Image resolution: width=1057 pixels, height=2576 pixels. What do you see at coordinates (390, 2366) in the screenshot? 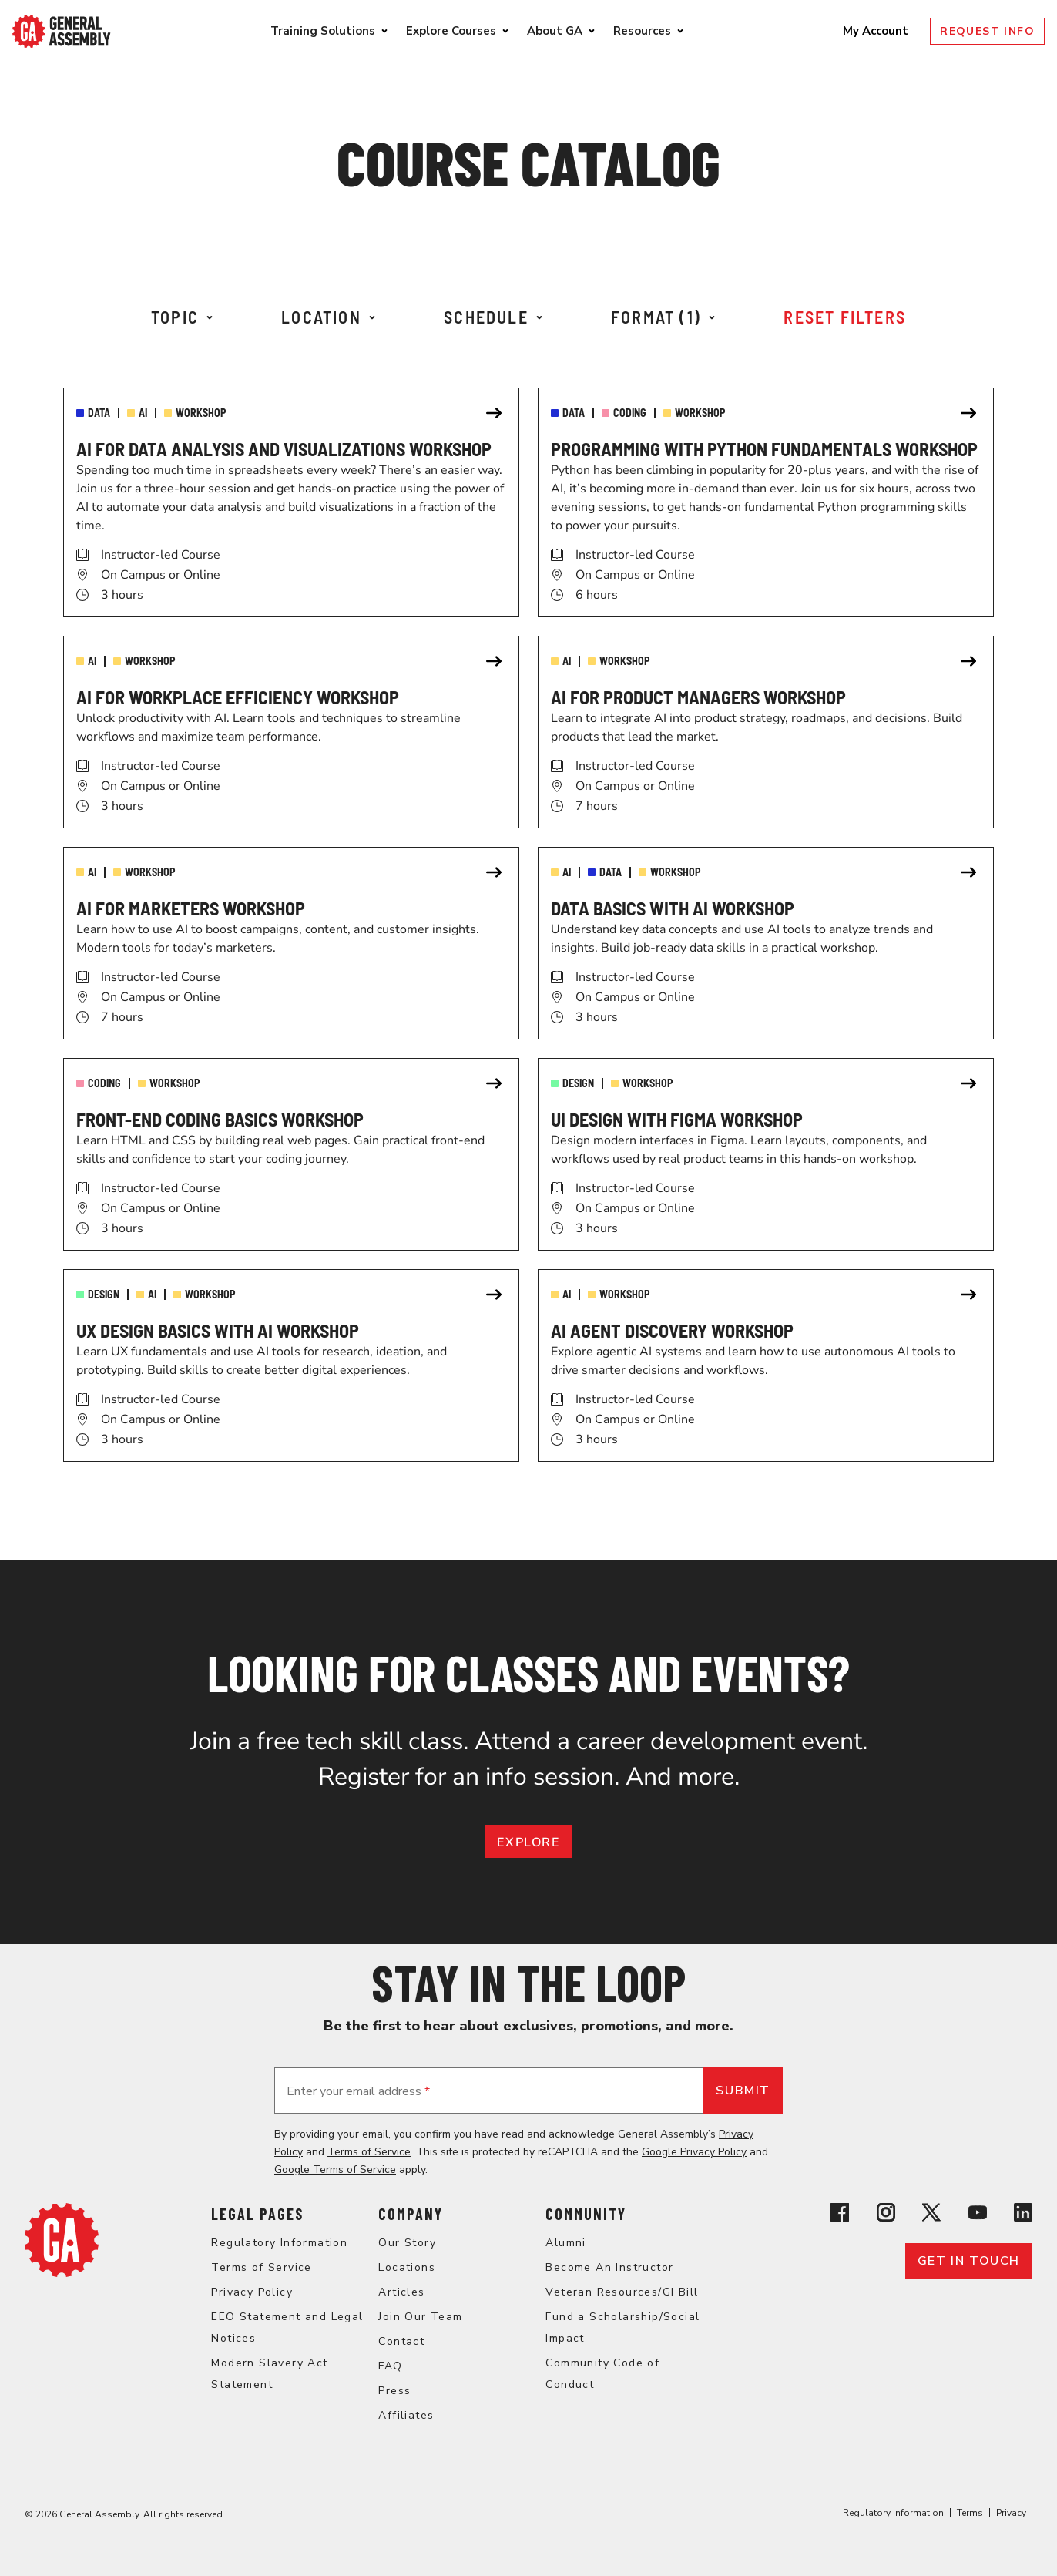
I see `FAQ` at bounding box center [390, 2366].